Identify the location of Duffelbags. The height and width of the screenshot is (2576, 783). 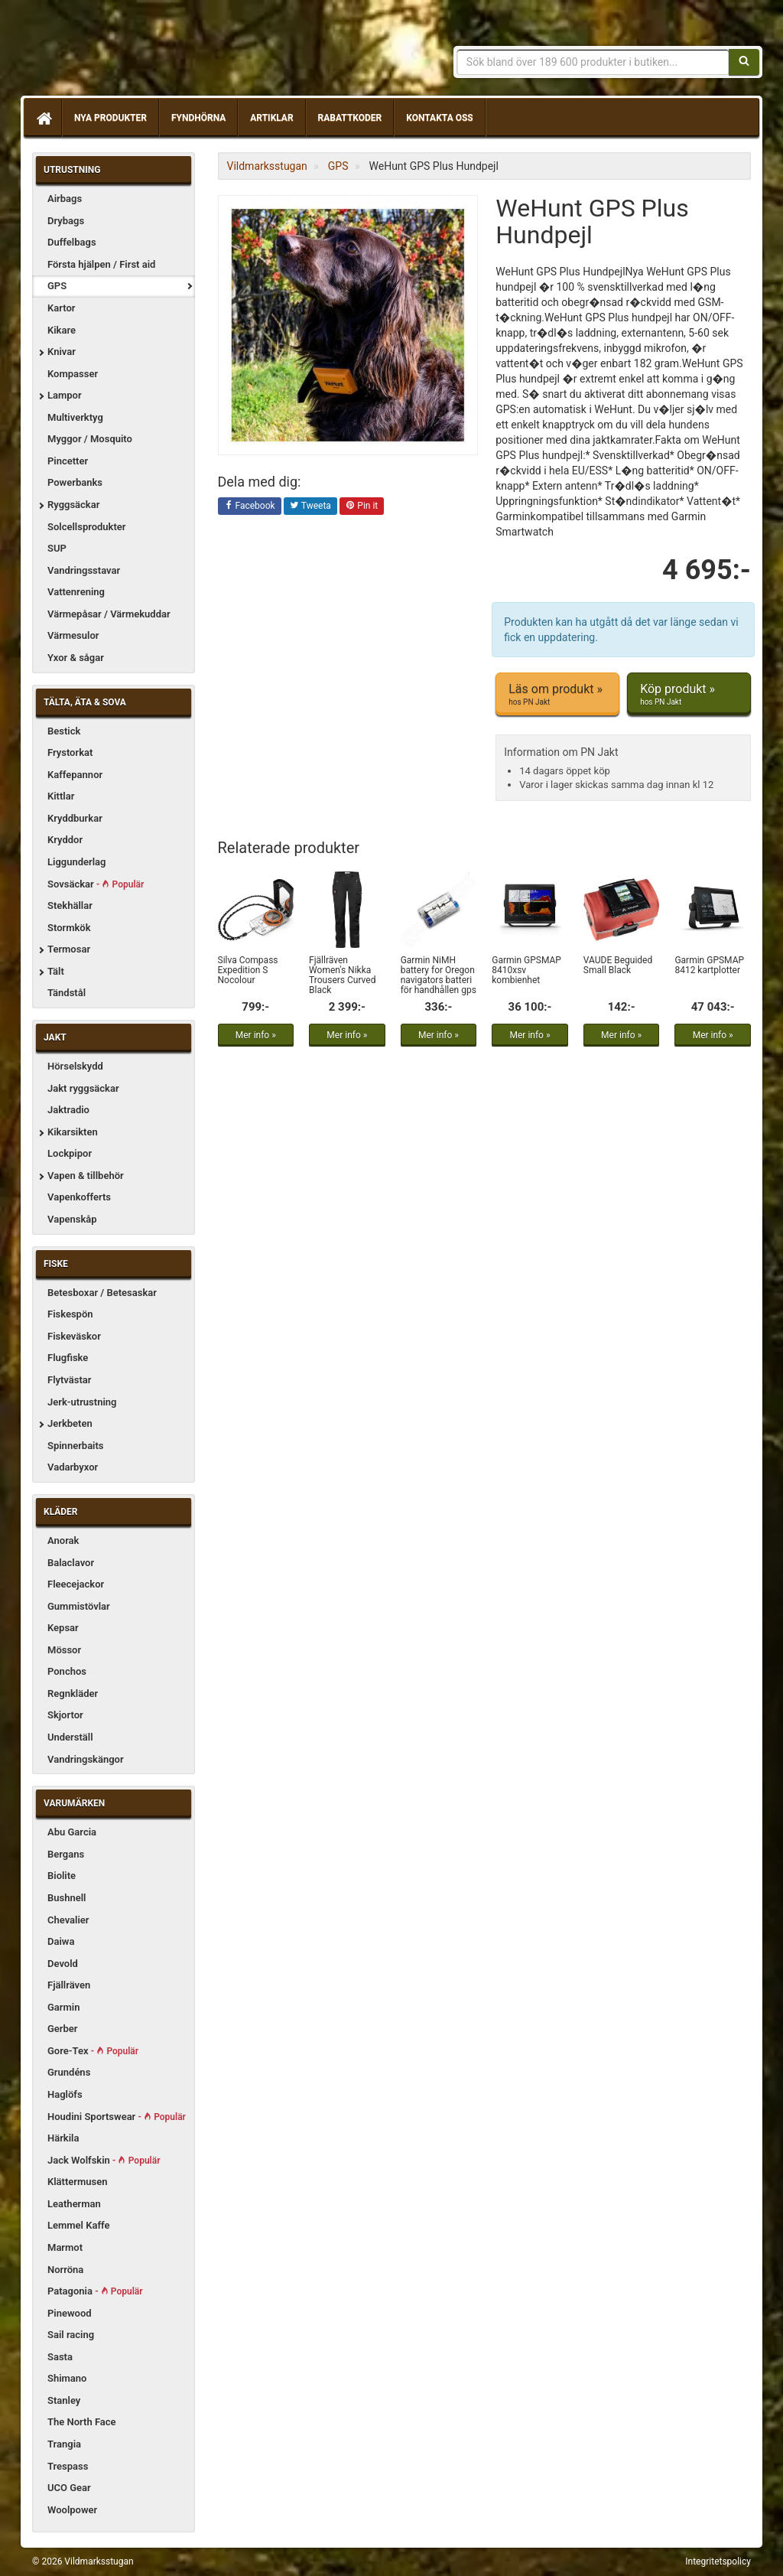
(71, 242).